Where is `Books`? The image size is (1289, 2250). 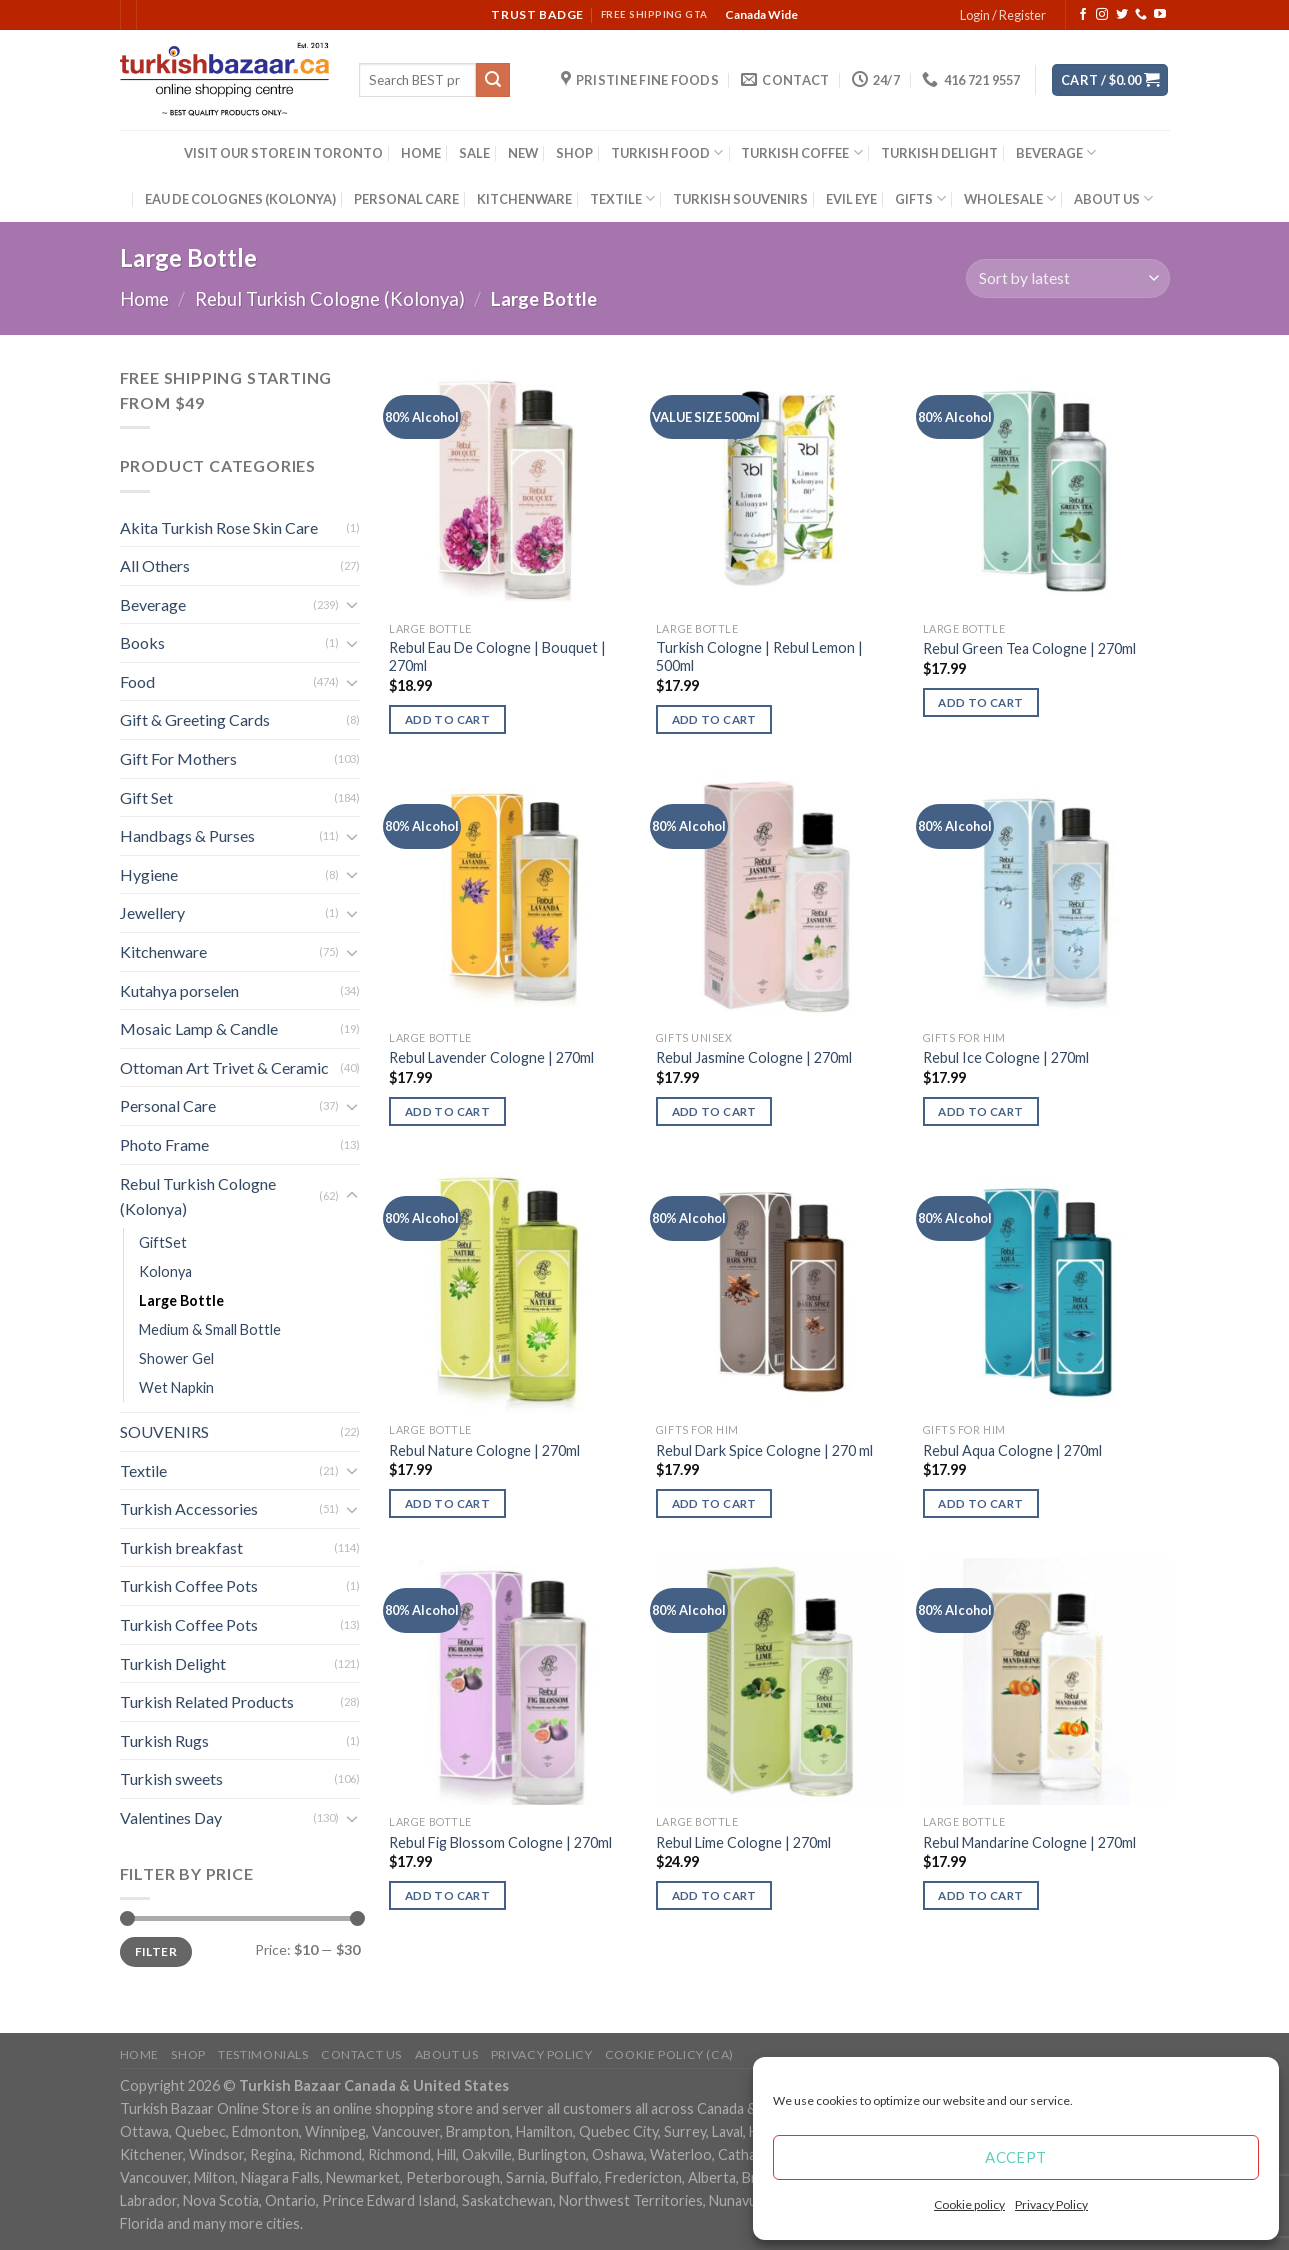
Books is located at coordinates (142, 642).